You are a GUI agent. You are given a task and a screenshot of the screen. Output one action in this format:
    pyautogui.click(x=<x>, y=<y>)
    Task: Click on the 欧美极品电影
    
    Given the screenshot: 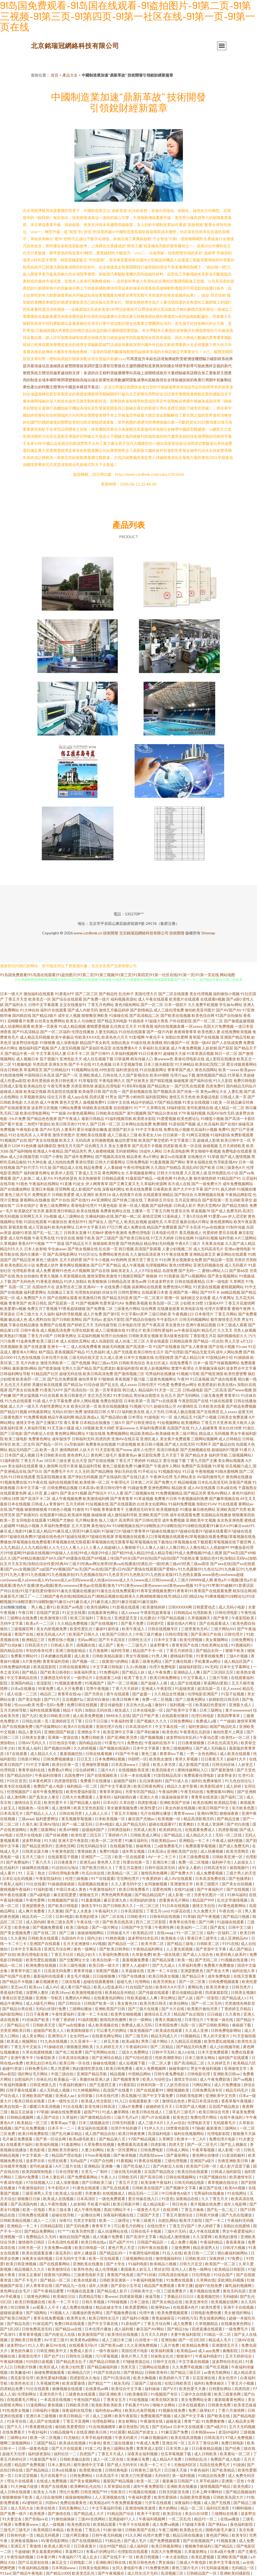 What is the action you would take?
    pyautogui.click(x=207, y=1097)
    